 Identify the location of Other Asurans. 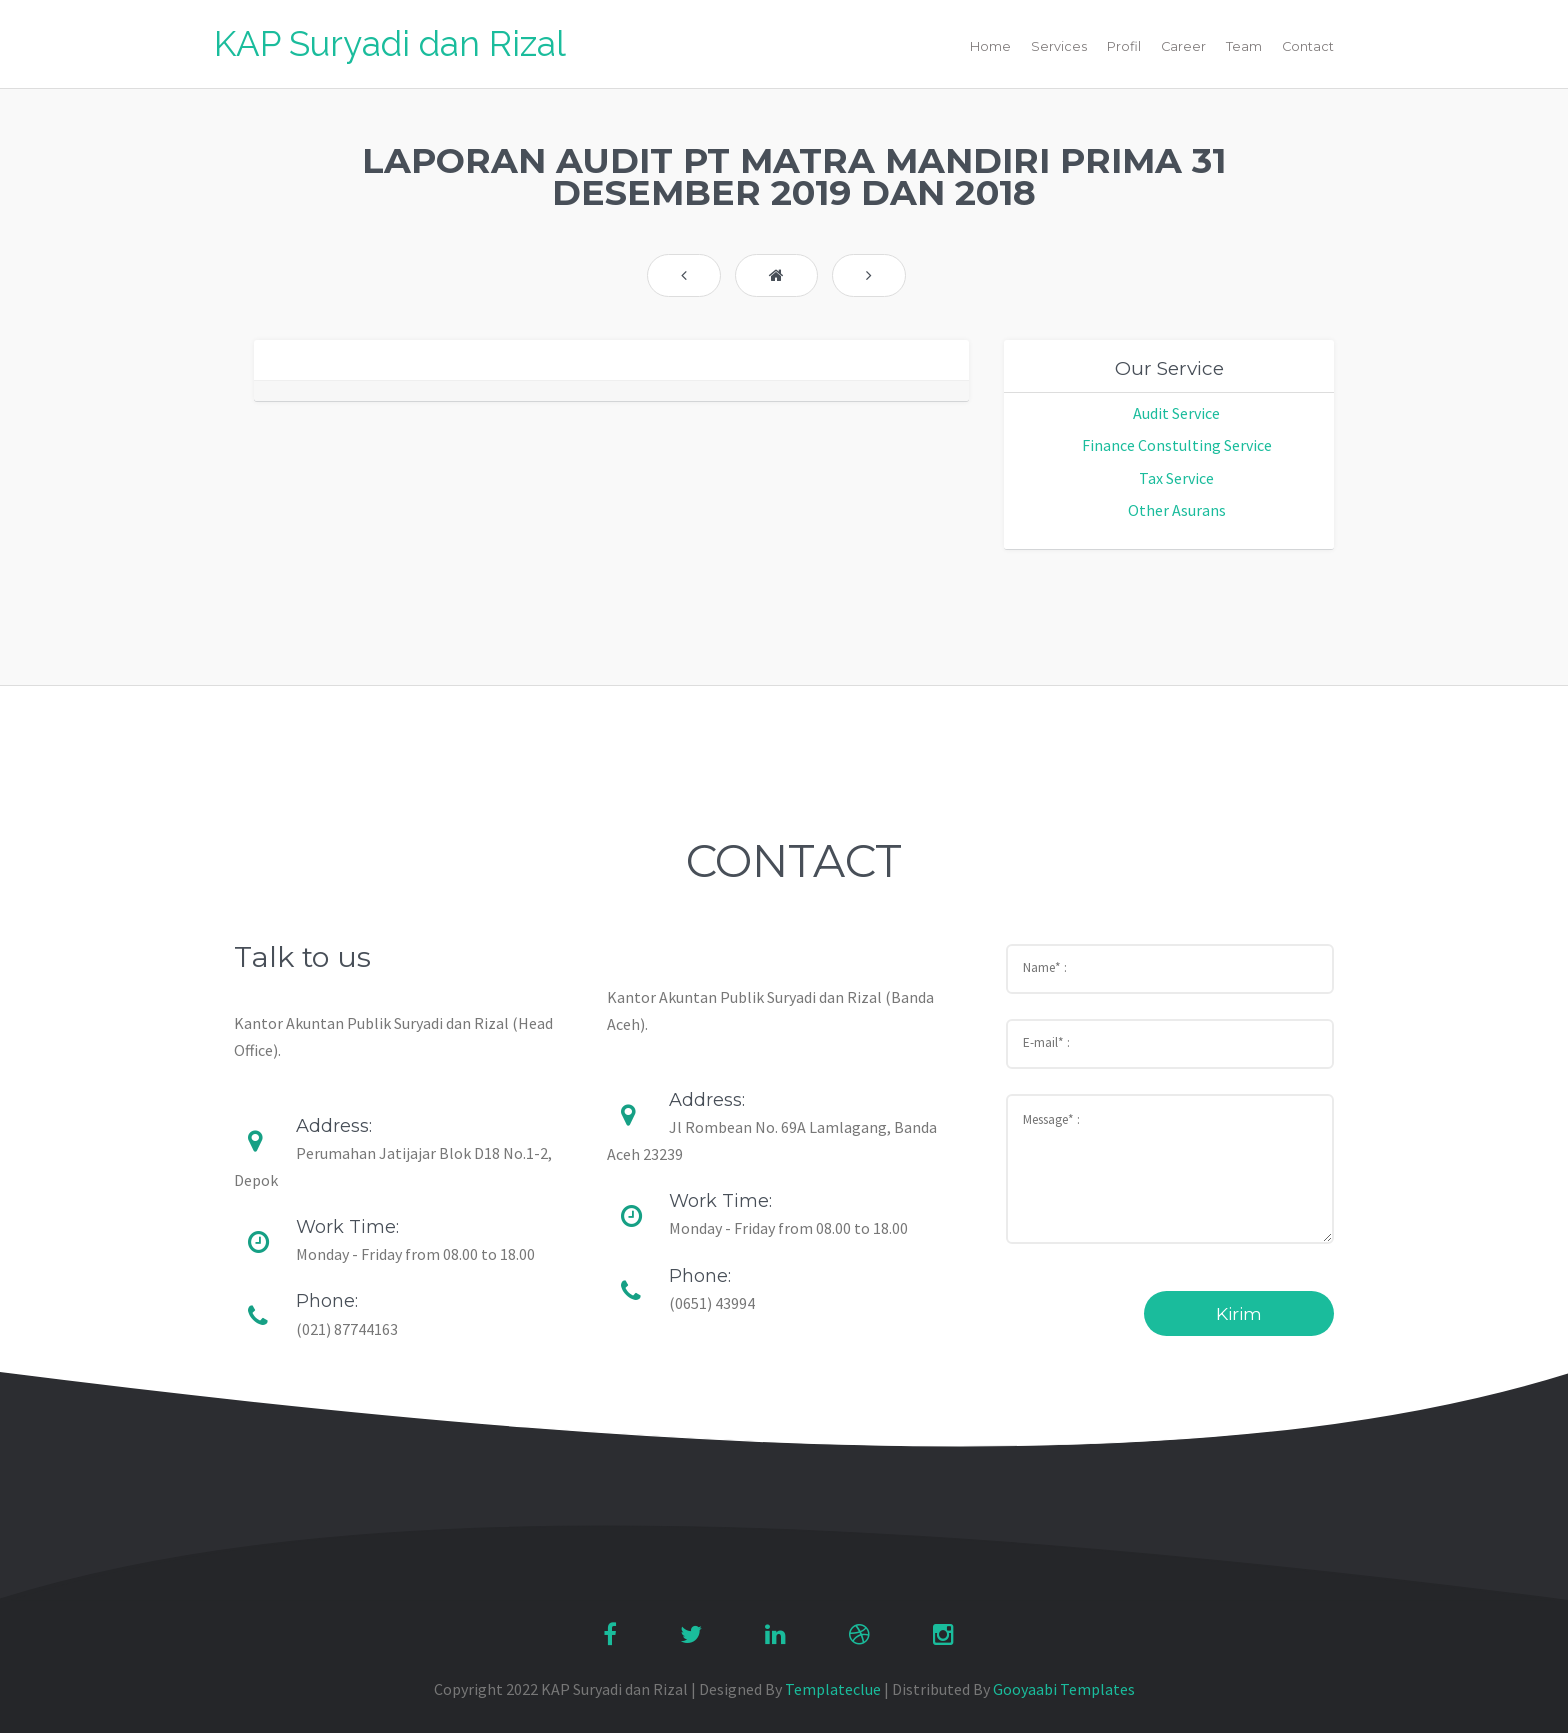
(1177, 510).